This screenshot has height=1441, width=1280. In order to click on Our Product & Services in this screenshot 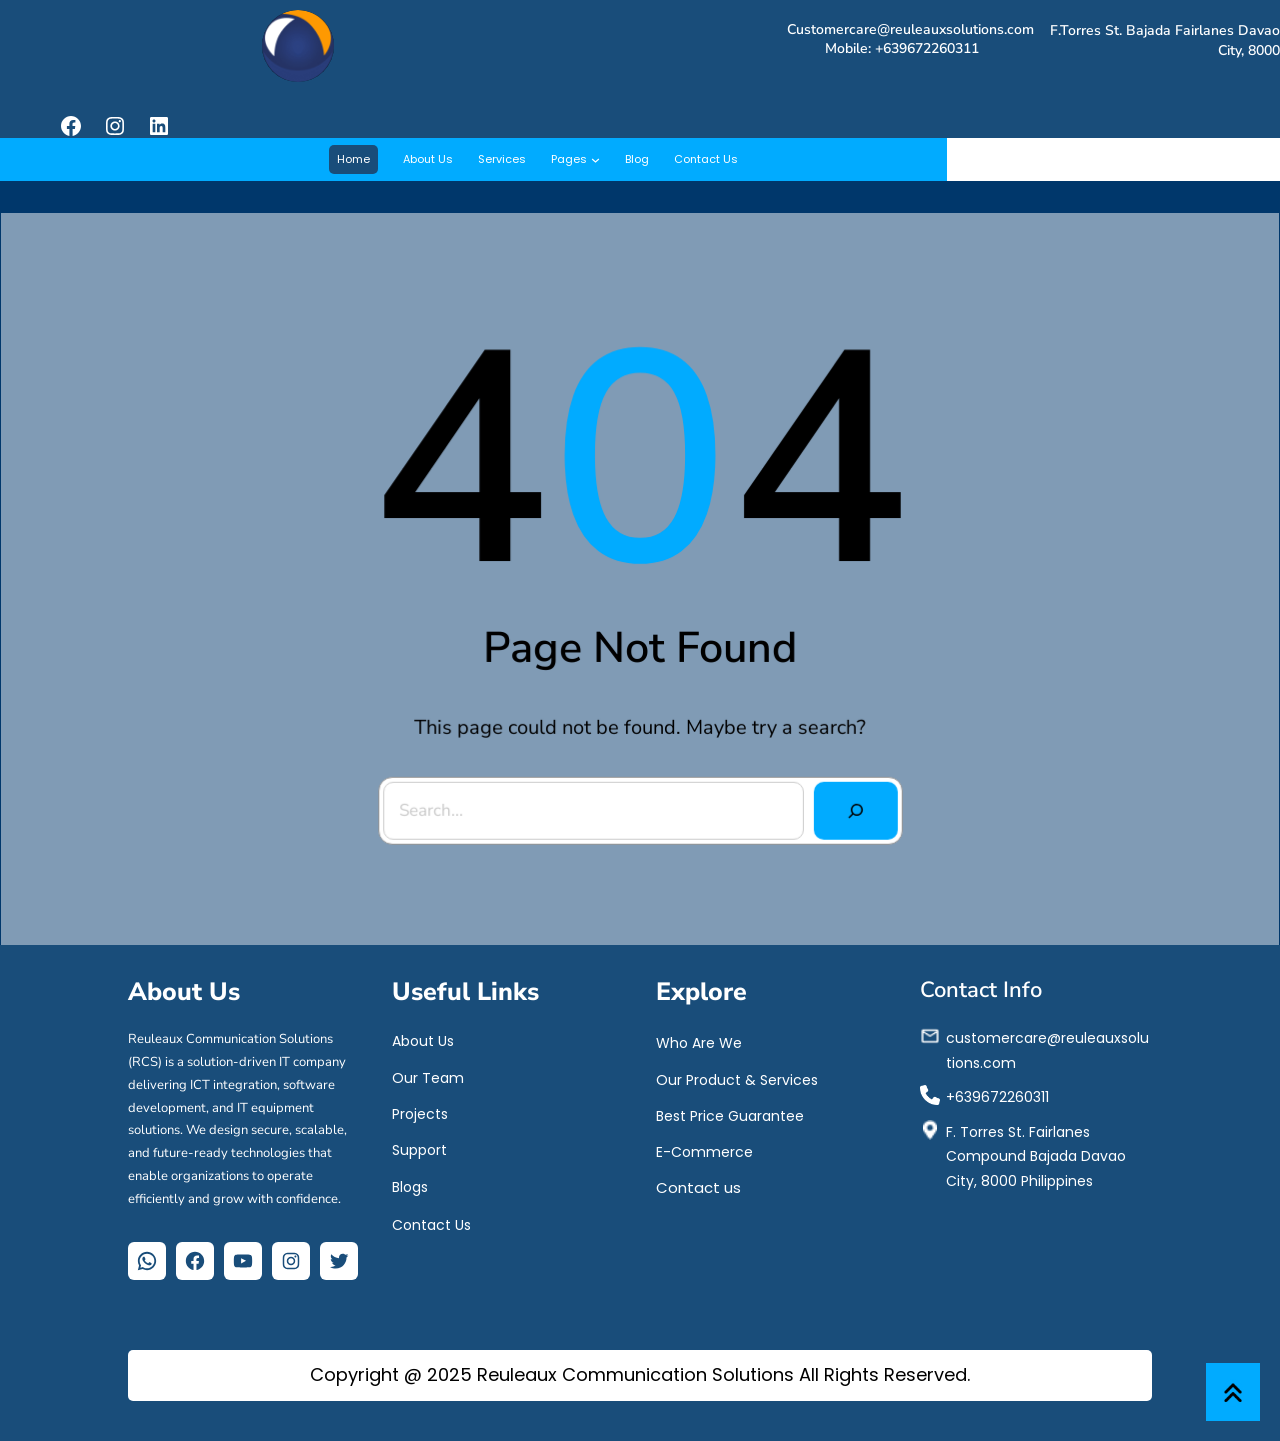, I will do `click(737, 1076)`.